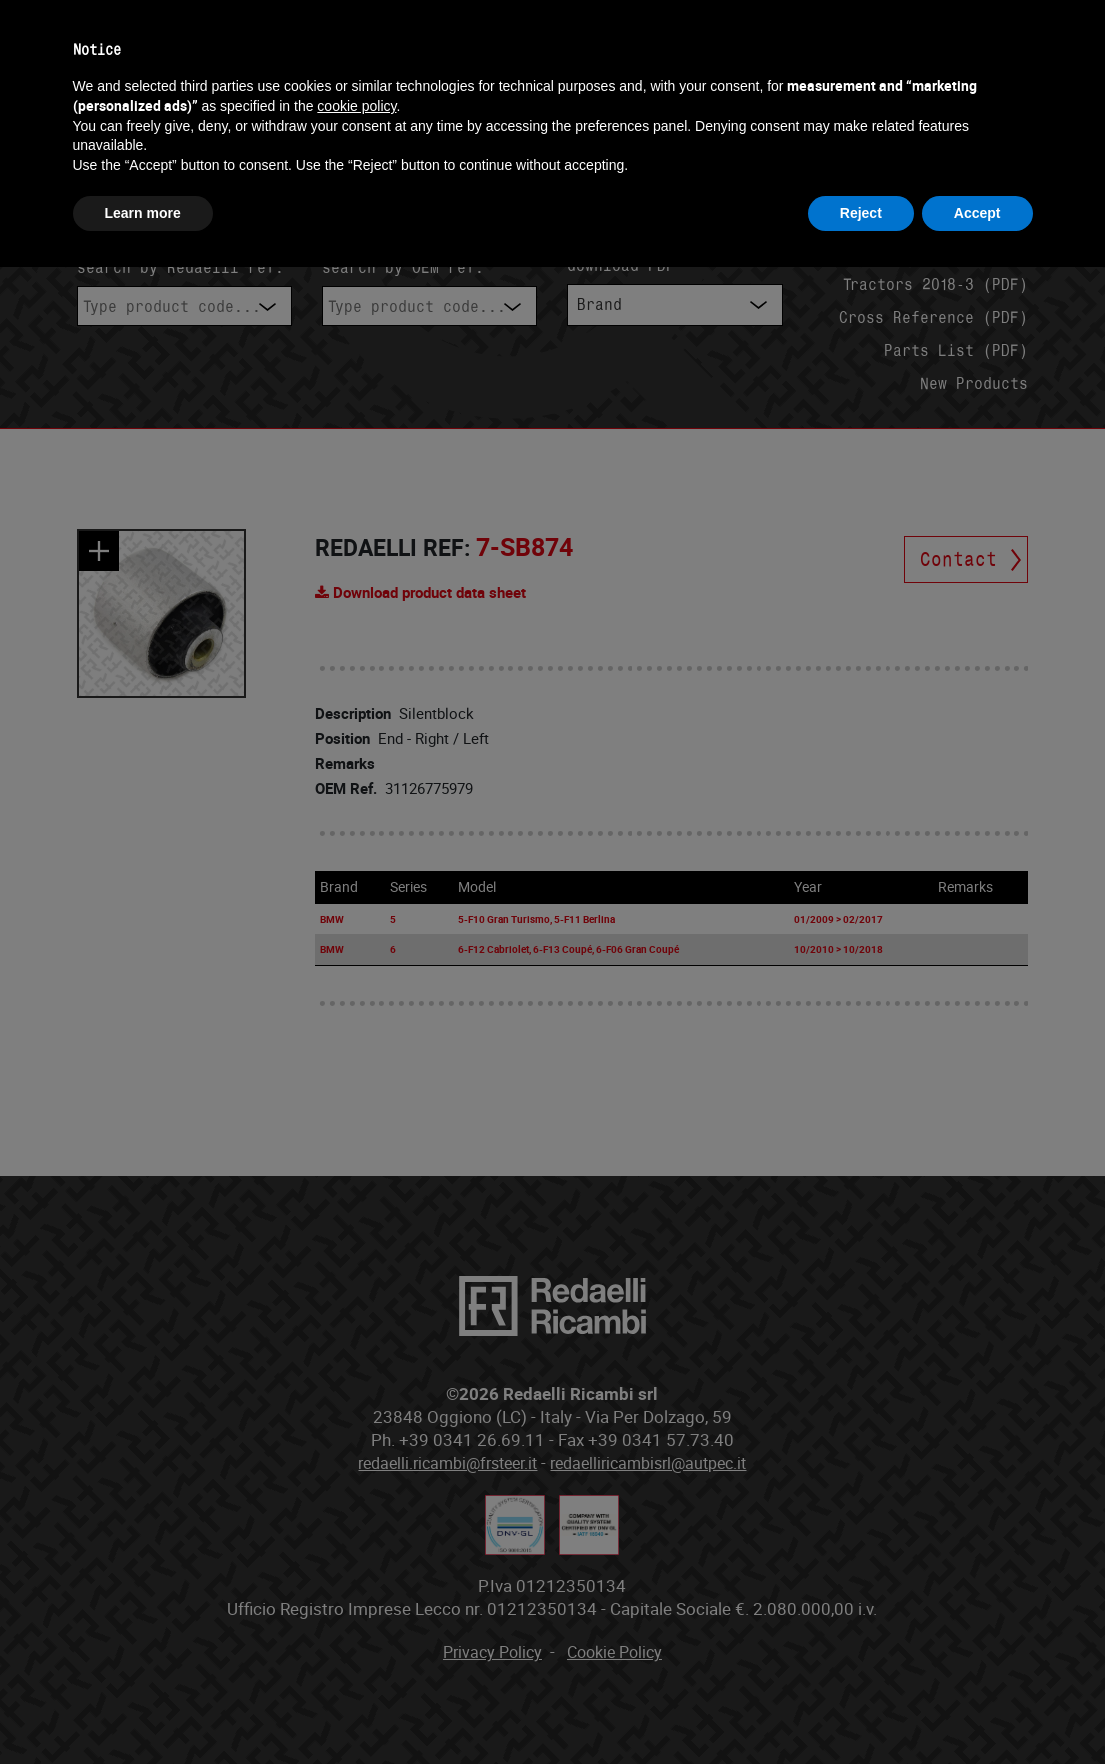  I want to click on Learn more [button], so click(143, 213).